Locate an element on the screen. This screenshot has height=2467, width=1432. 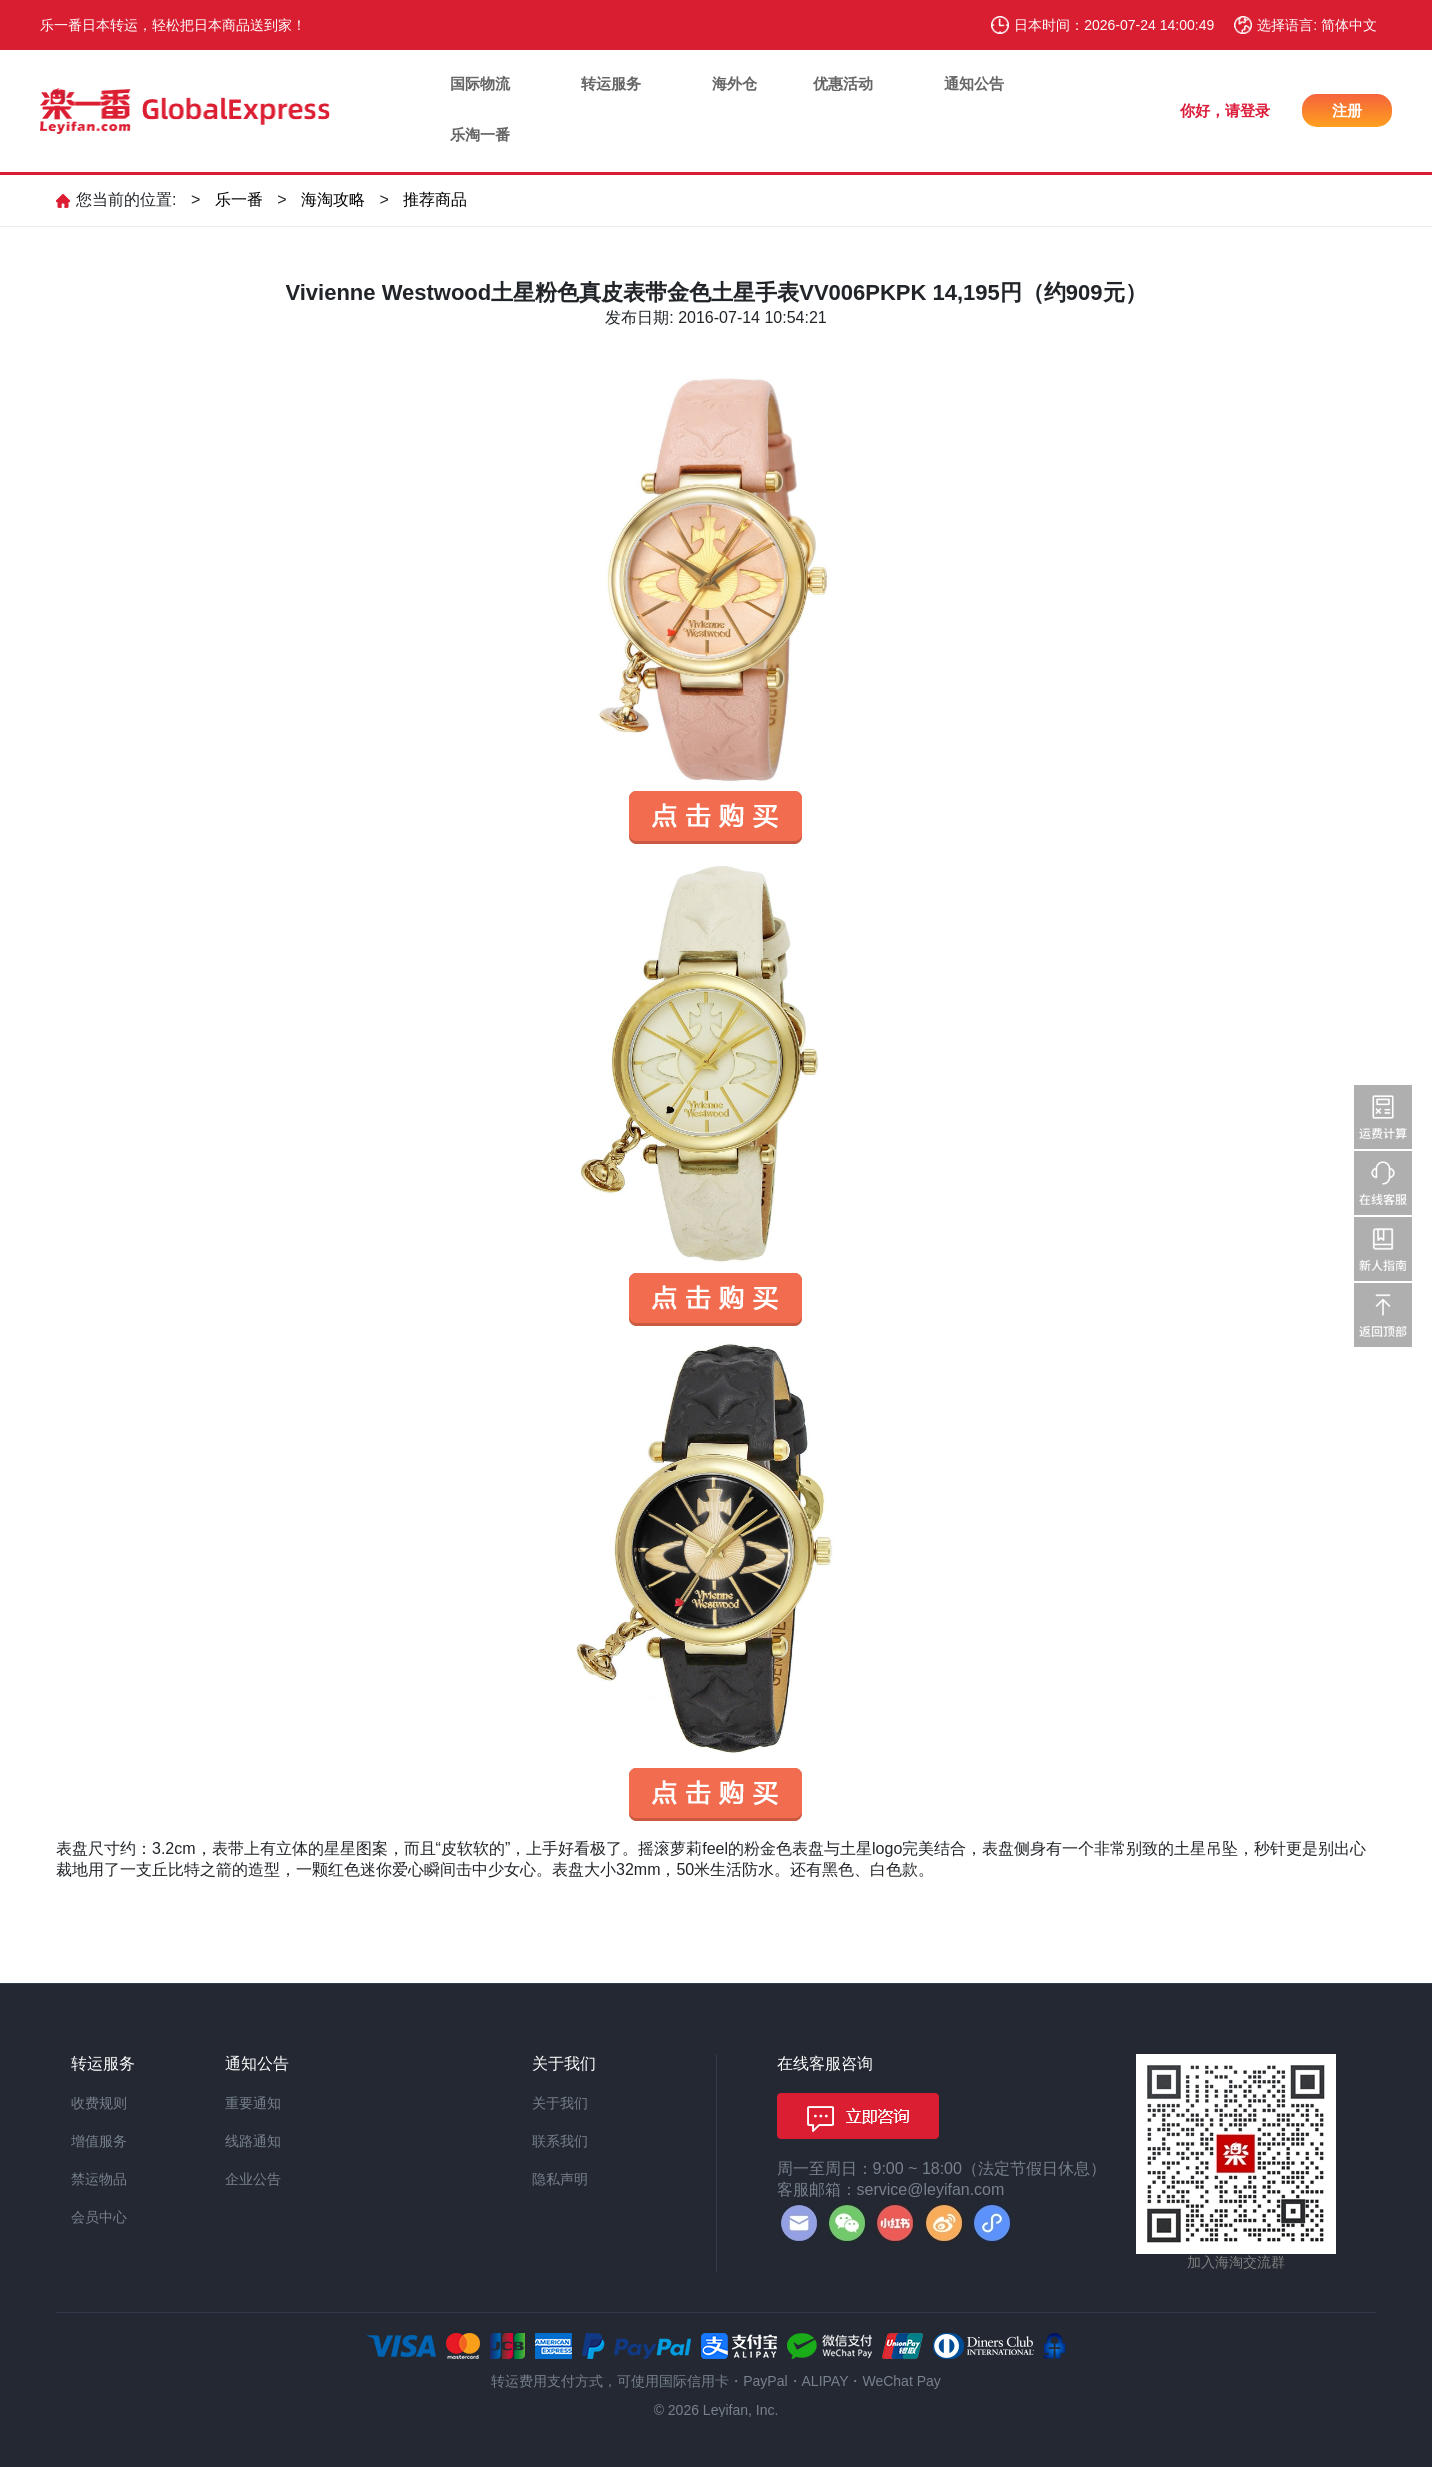
收费规则 is located at coordinates (99, 2103).